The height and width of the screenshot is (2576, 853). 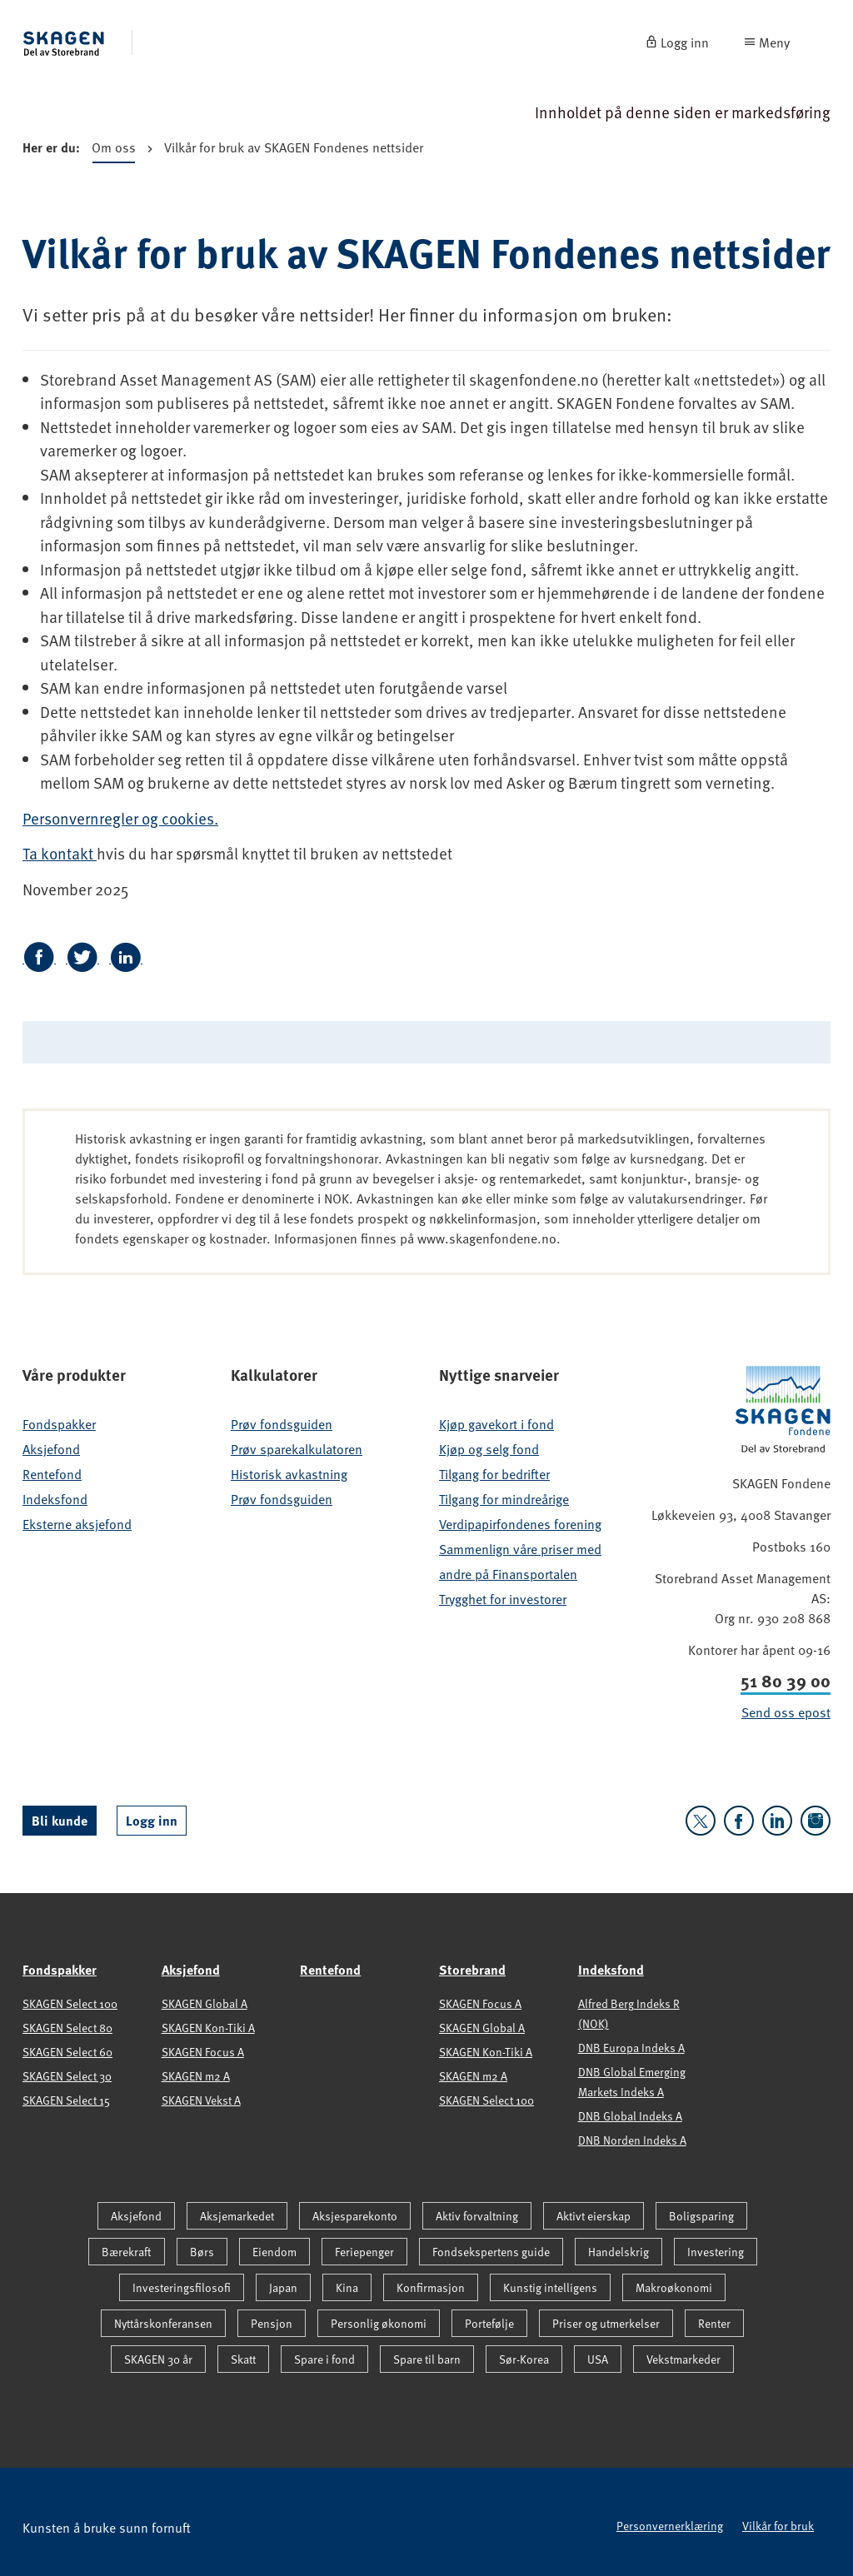 I want to click on Handelskrig, so click(x=618, y=2252).